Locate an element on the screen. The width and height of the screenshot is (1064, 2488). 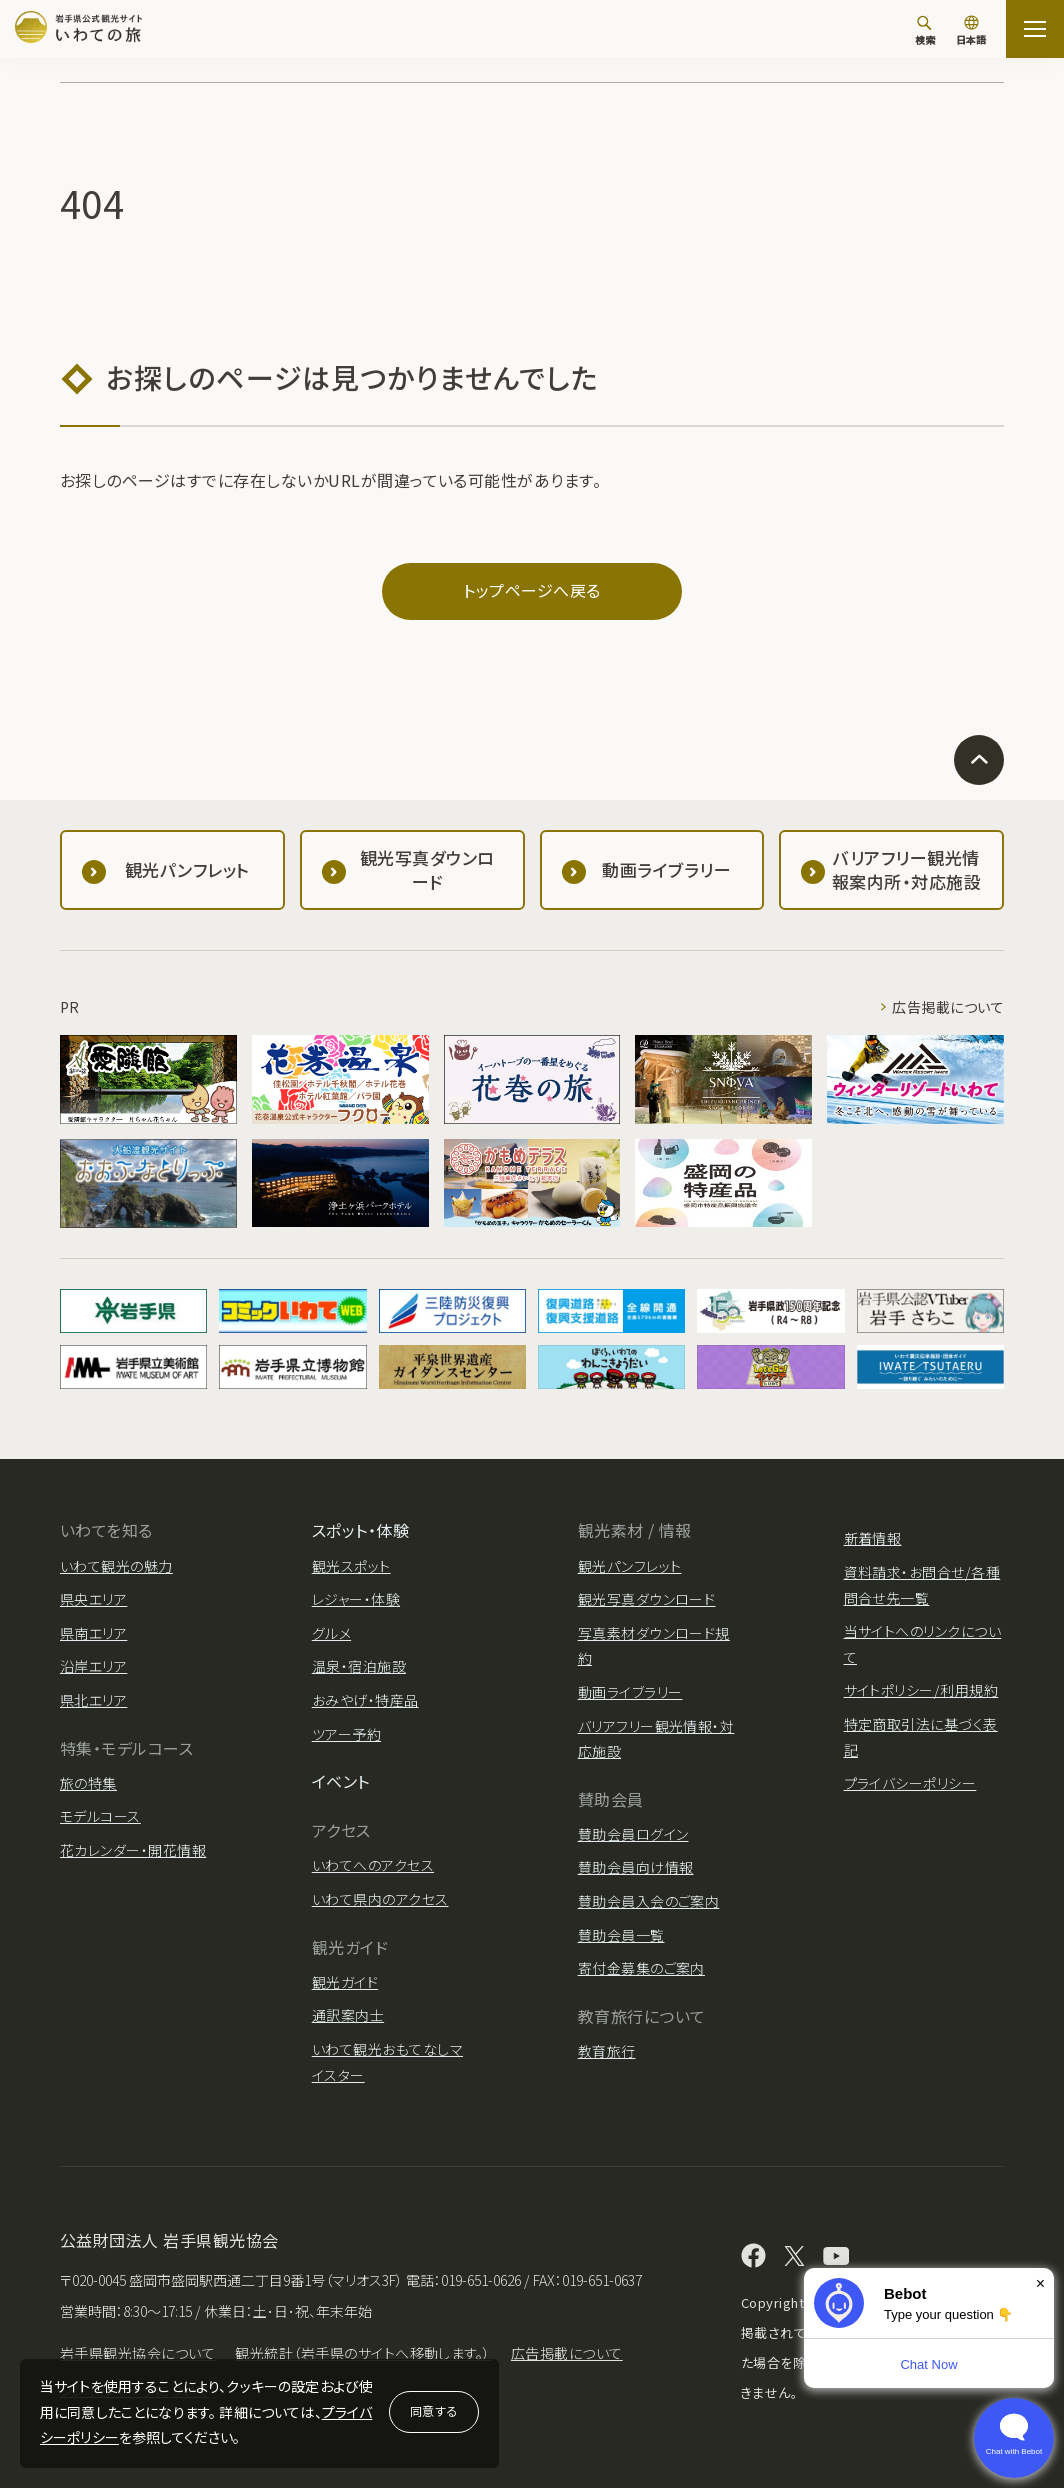
旅の特集 is located at coordinates (88, 1783).